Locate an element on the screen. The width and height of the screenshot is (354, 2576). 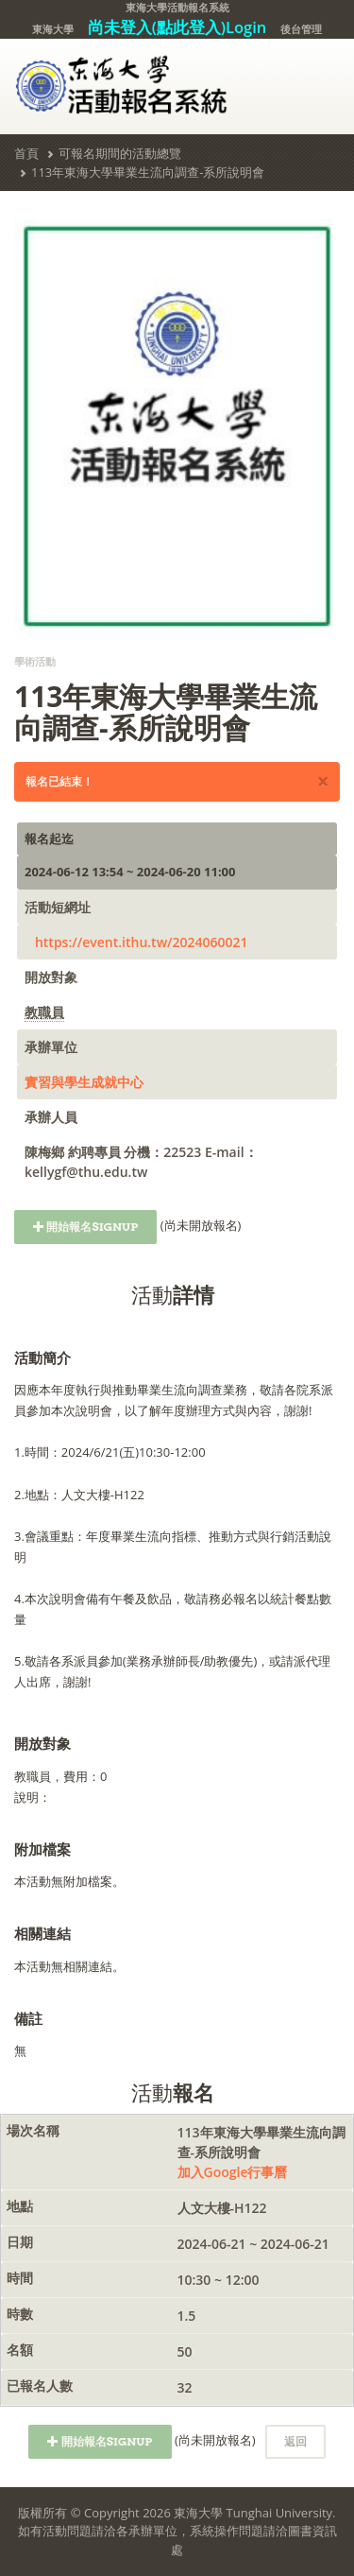
首頁 is located at coordinates (26, 153).